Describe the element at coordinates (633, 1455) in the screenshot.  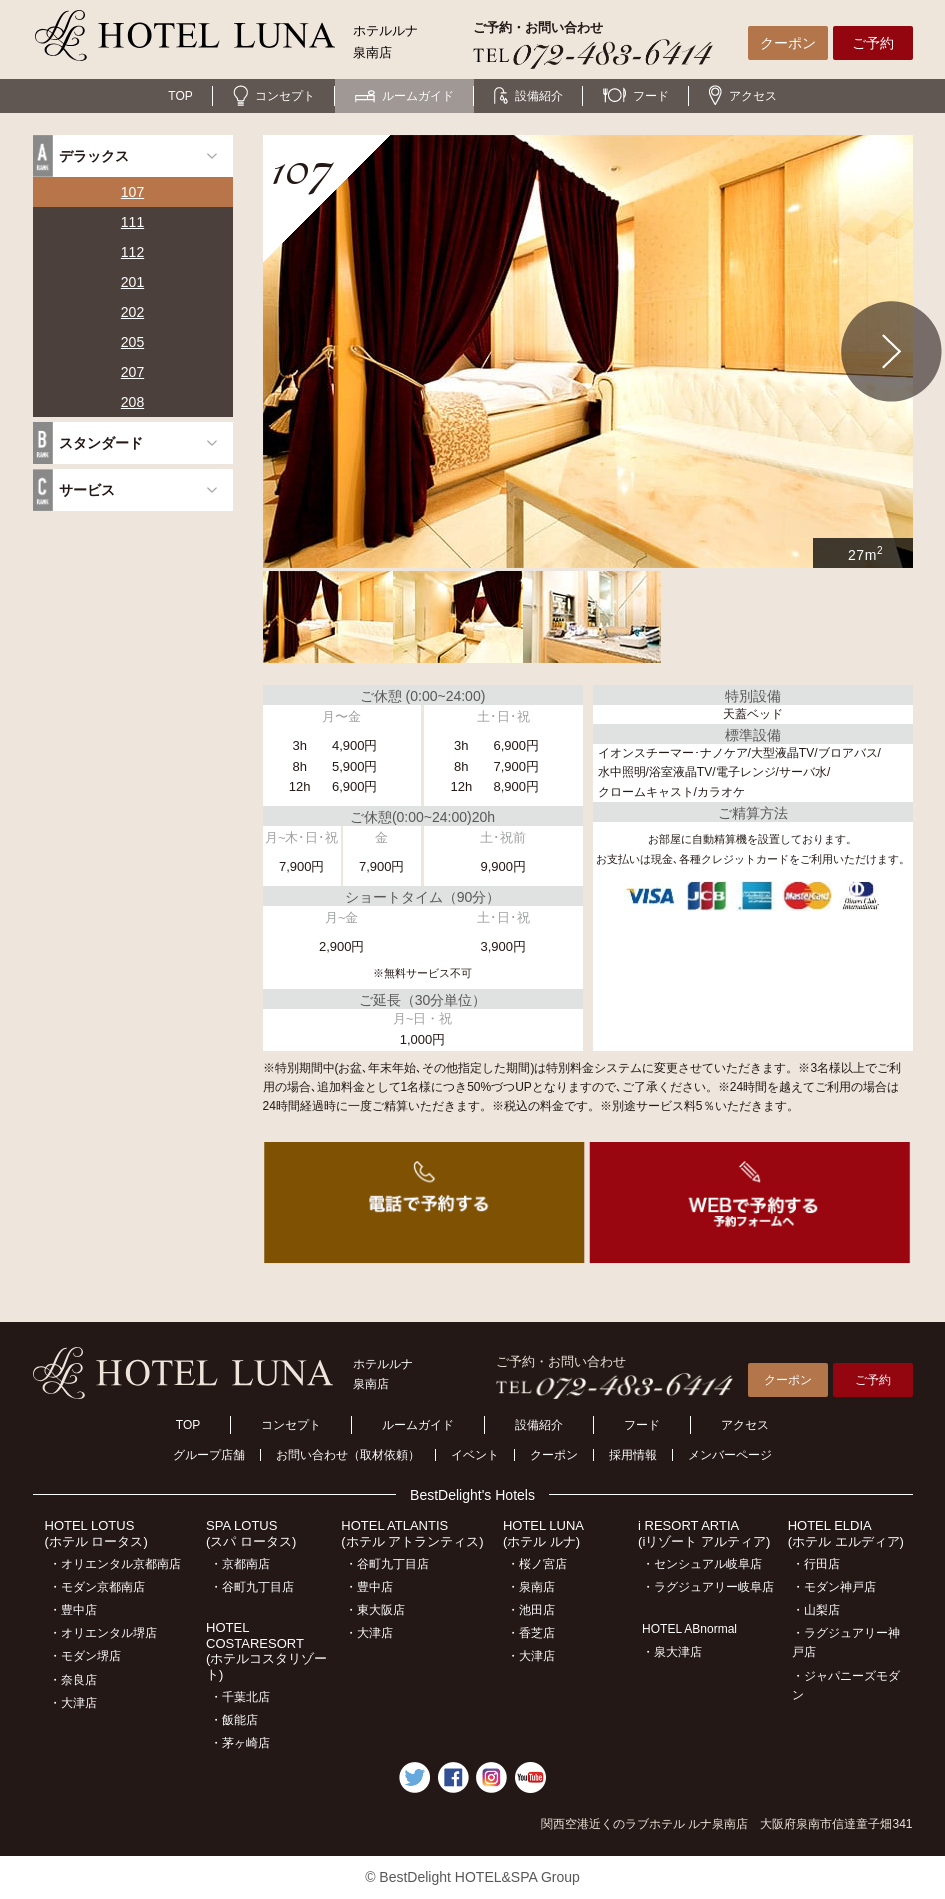
I see `採用情報` at that location.